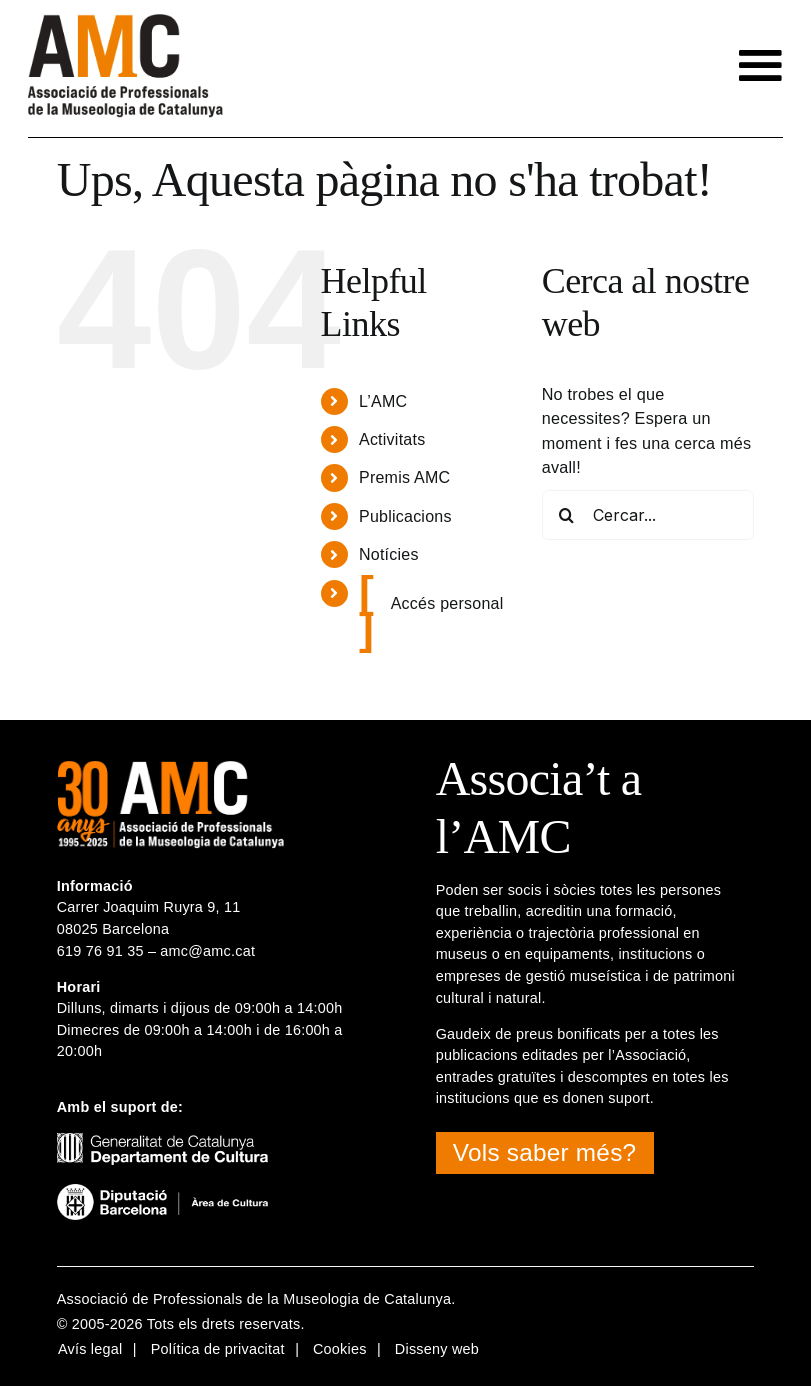 This screenshot has height=1386, width=811. I want to click on Premis AMC, so click(404, 477).